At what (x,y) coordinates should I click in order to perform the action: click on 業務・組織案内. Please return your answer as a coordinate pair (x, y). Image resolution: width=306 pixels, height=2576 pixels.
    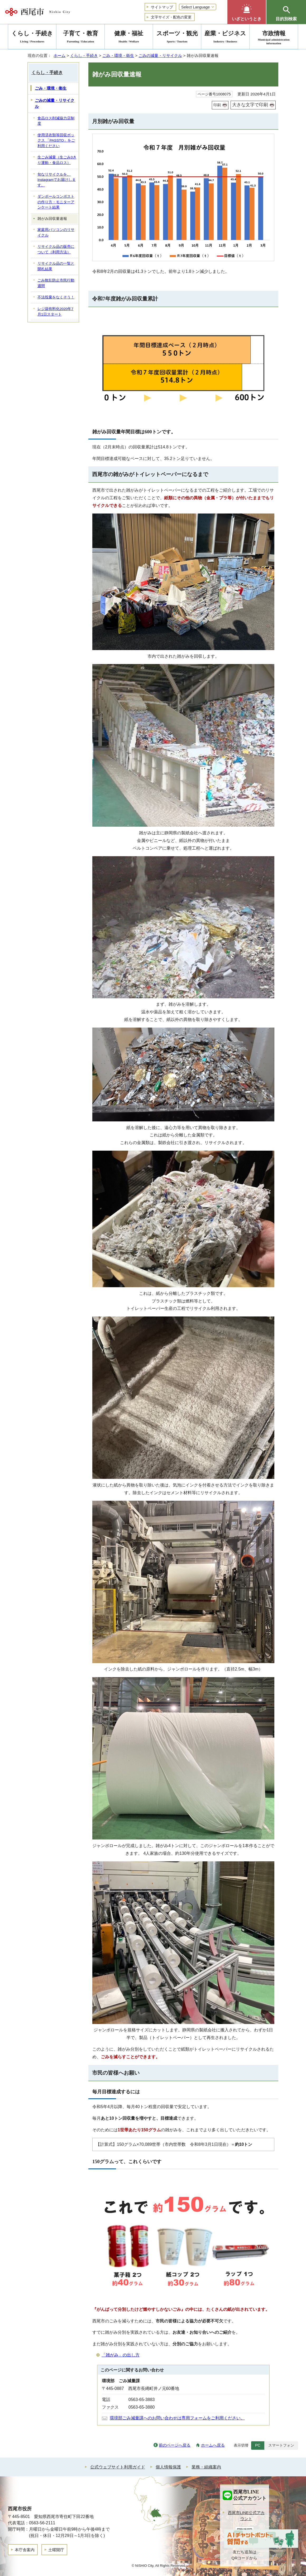
    Looking at the image, I should click on (206, 2467).